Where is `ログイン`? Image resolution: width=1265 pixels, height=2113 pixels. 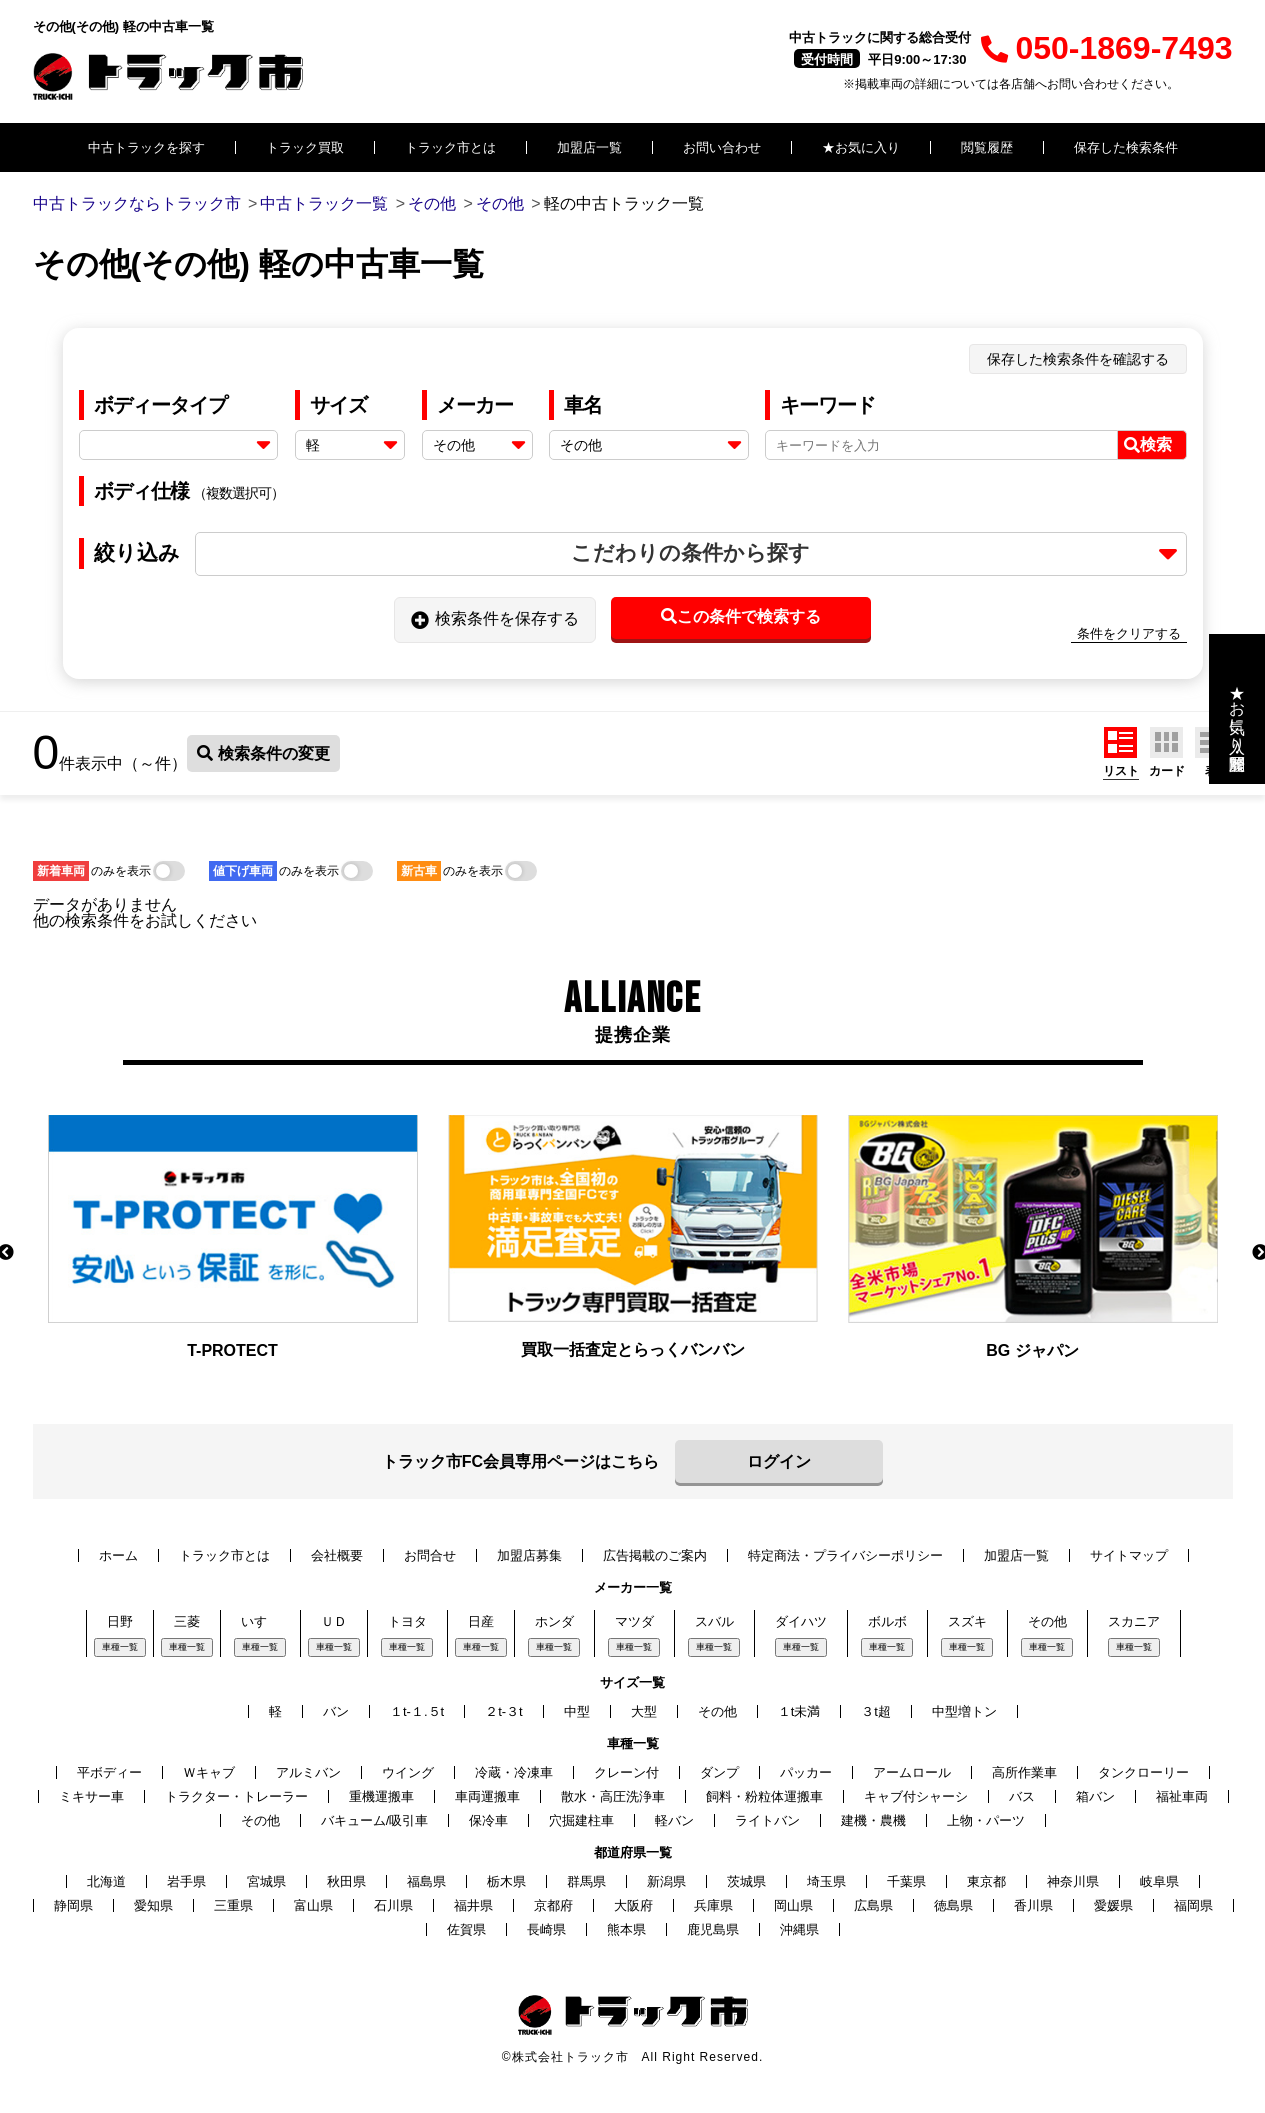 ログイン is located at coordinates (779, 1461).